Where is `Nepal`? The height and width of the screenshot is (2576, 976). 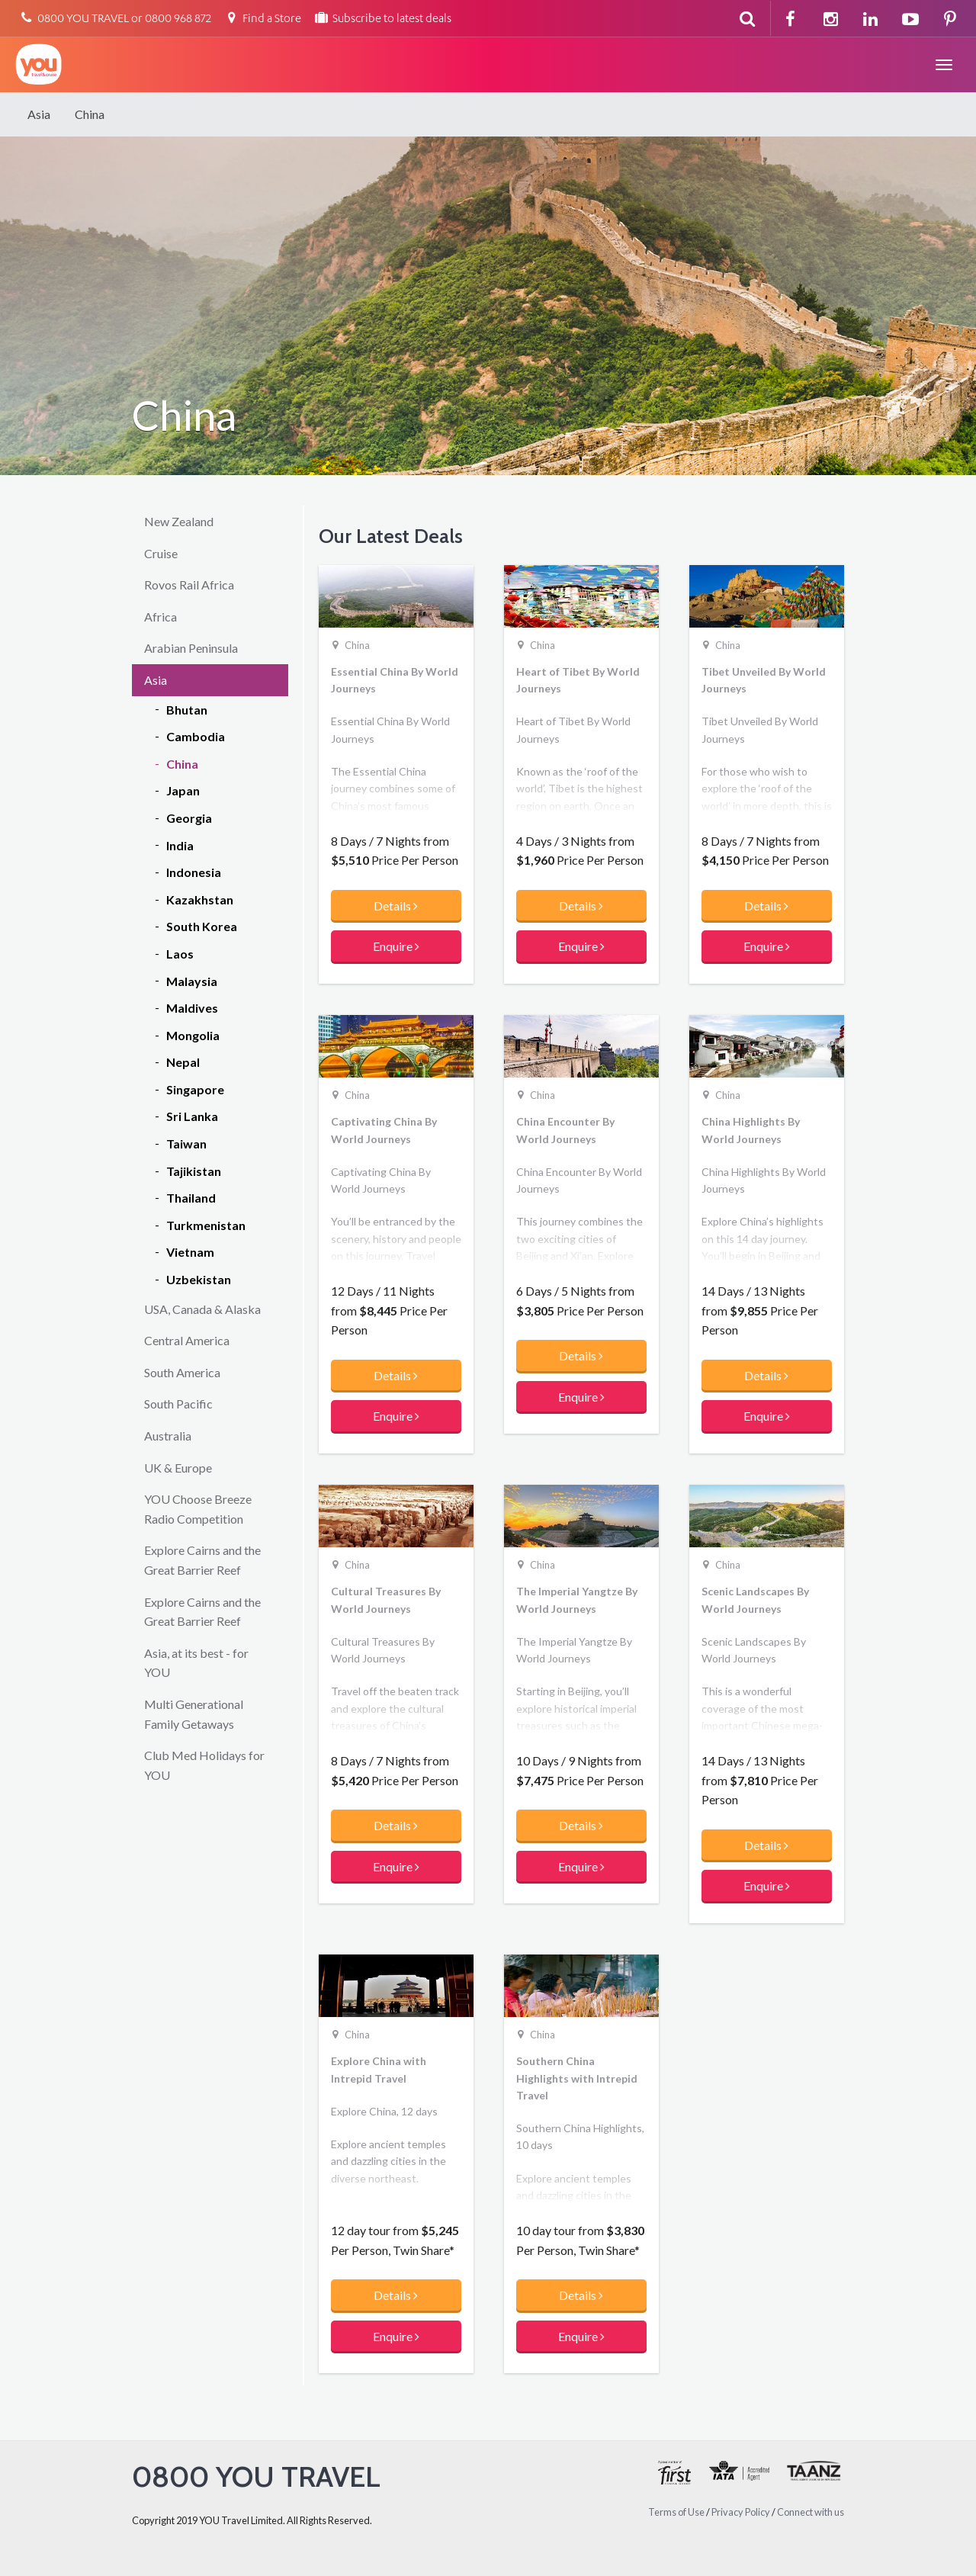 Nepal is located at coordinates (183, 1062).